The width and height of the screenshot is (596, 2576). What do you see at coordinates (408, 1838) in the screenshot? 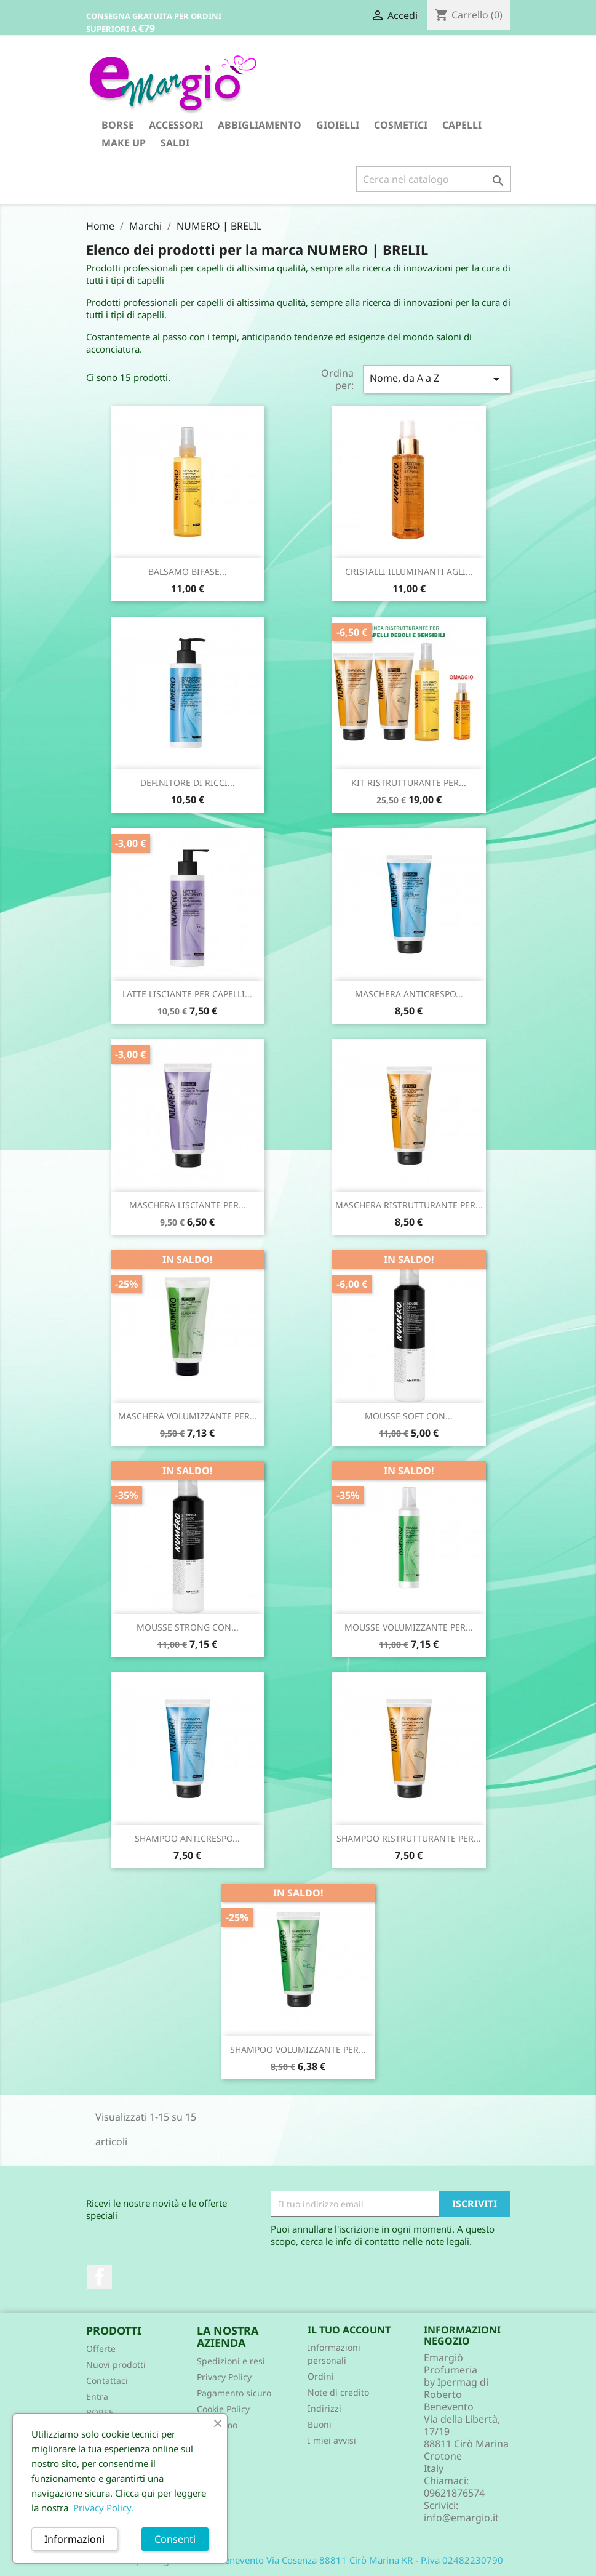
I see `SHAMPOO RISTRUTTURANTE PER...` at bounding box center [408, 1838].